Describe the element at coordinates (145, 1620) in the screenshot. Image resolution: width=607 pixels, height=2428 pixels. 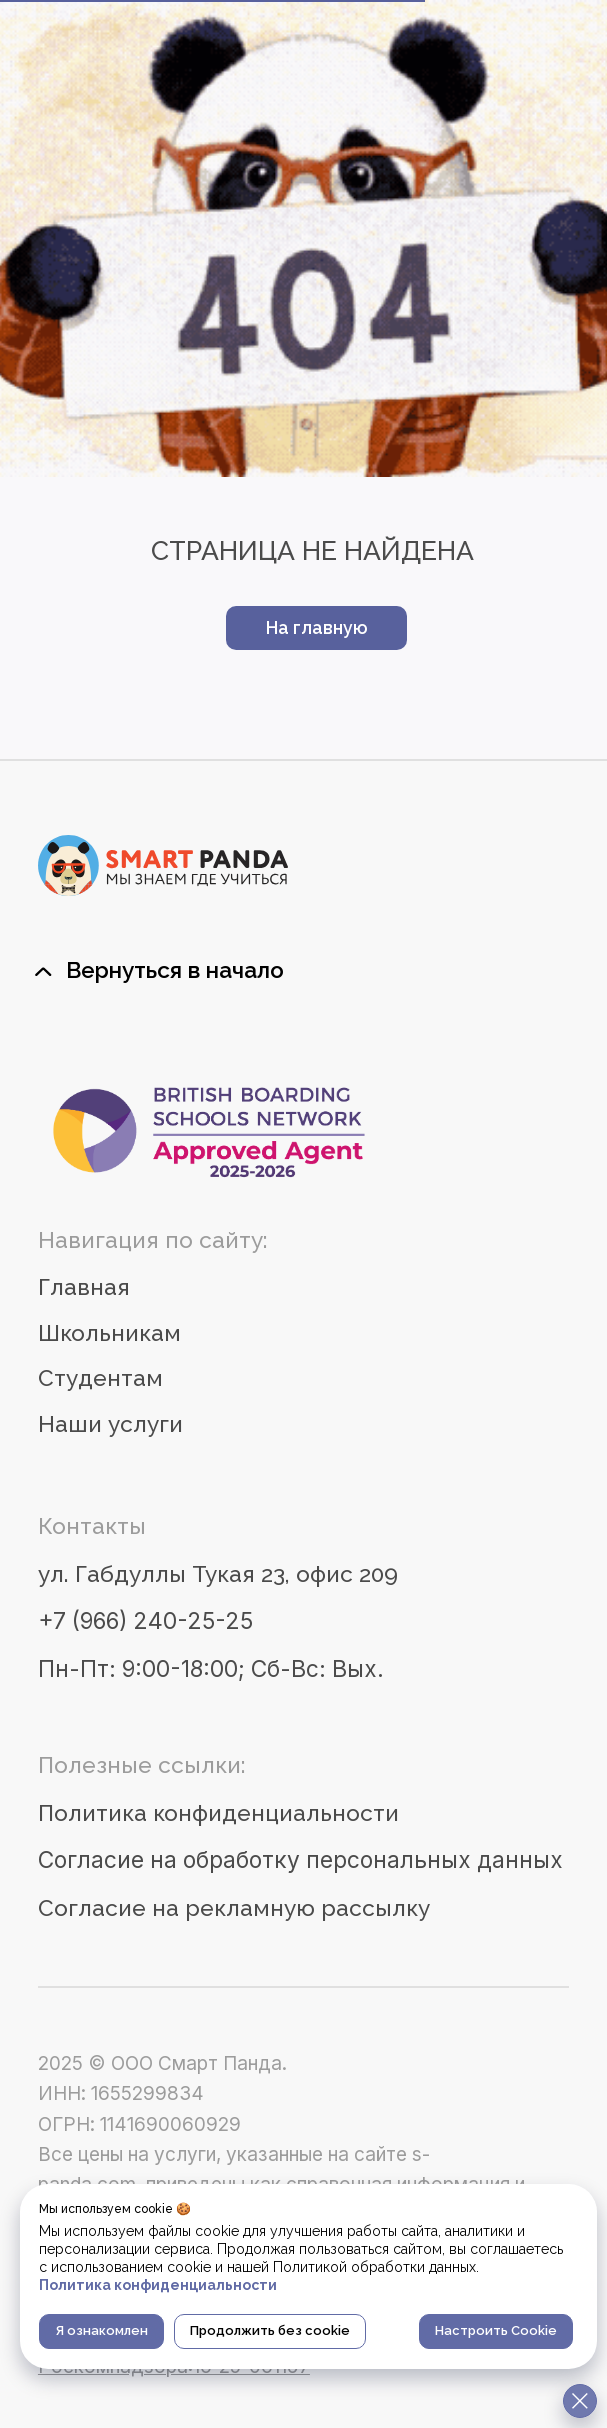
I see `+7 (966) 240-25-25` at that location.